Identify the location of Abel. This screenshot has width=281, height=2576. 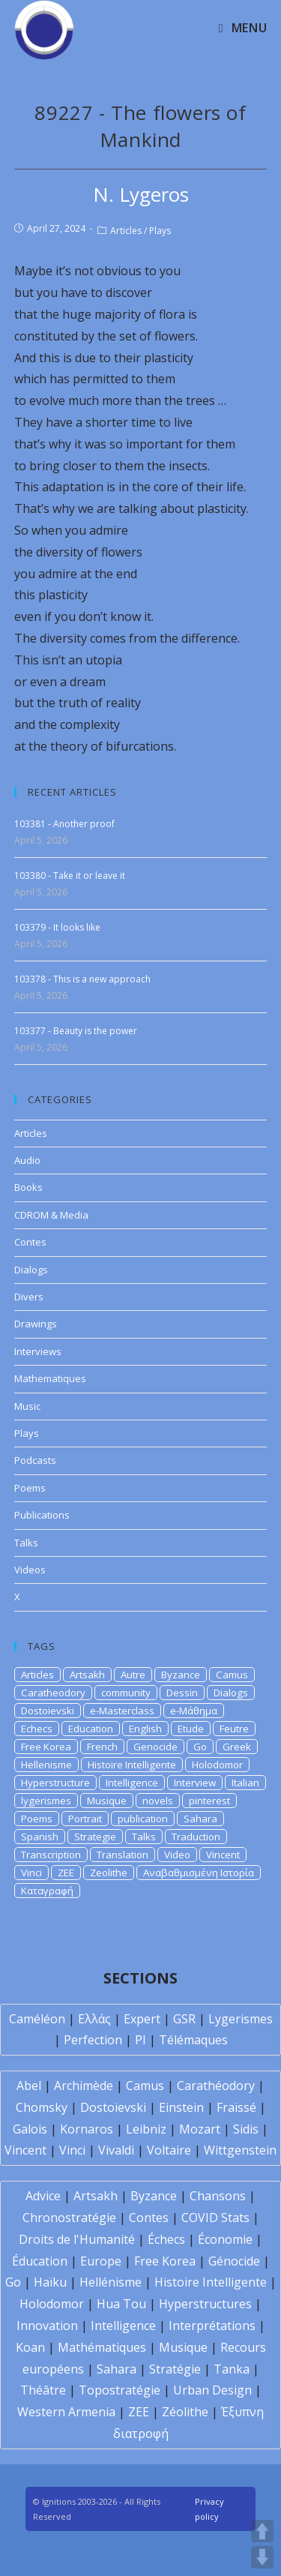
(28, 2085).